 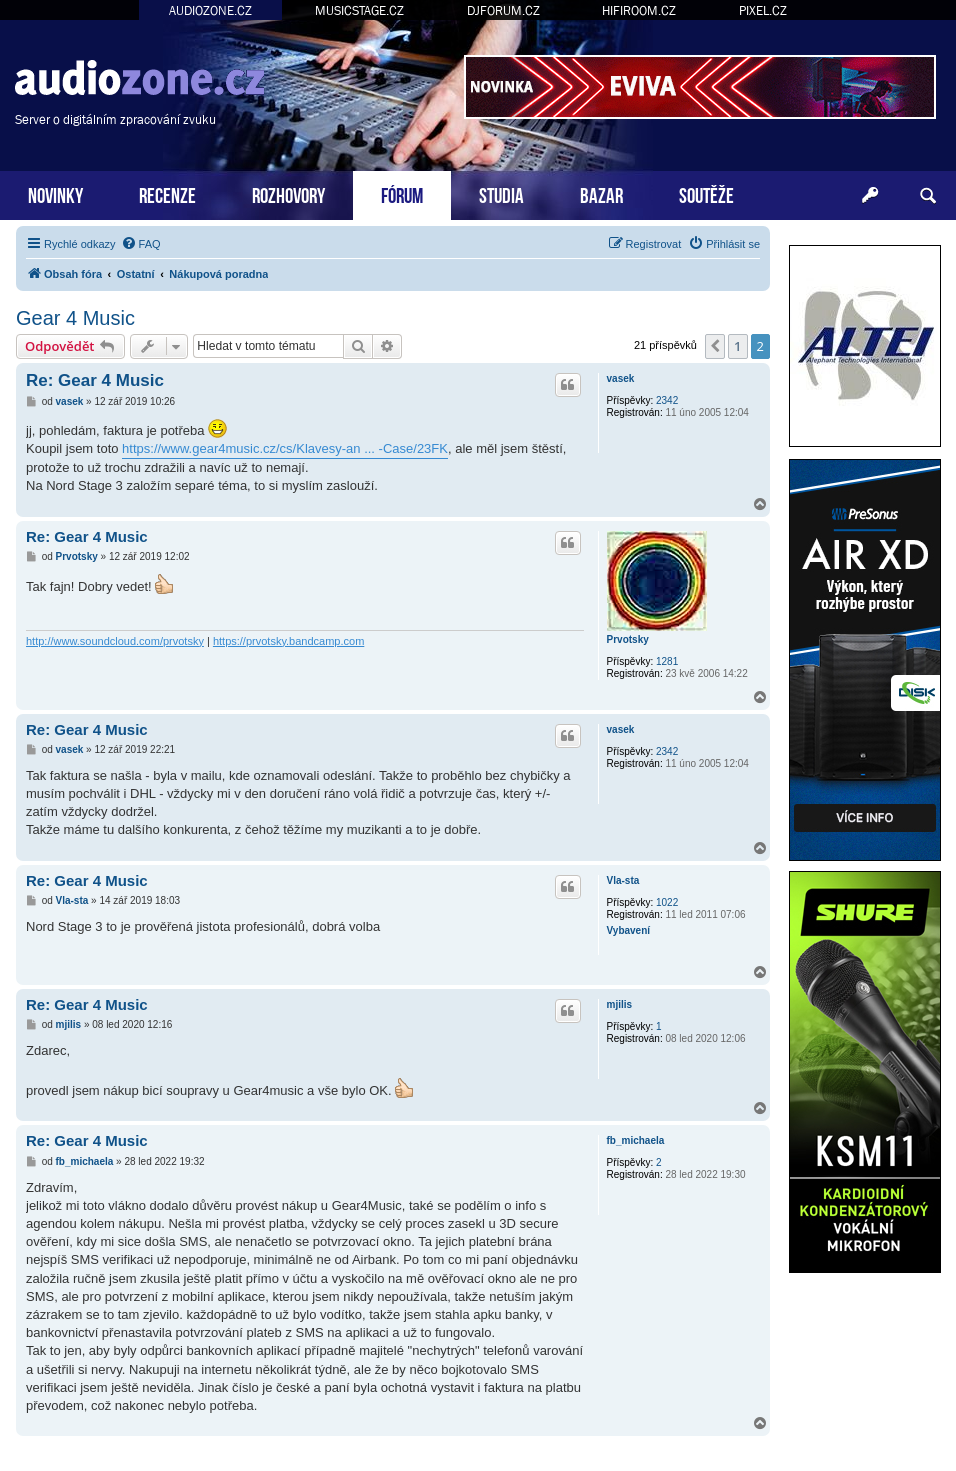 I want to click on https://www.gear4music.cz/cs/Klavesy-an ... -Case/23FK, so click(x=285, y=448).